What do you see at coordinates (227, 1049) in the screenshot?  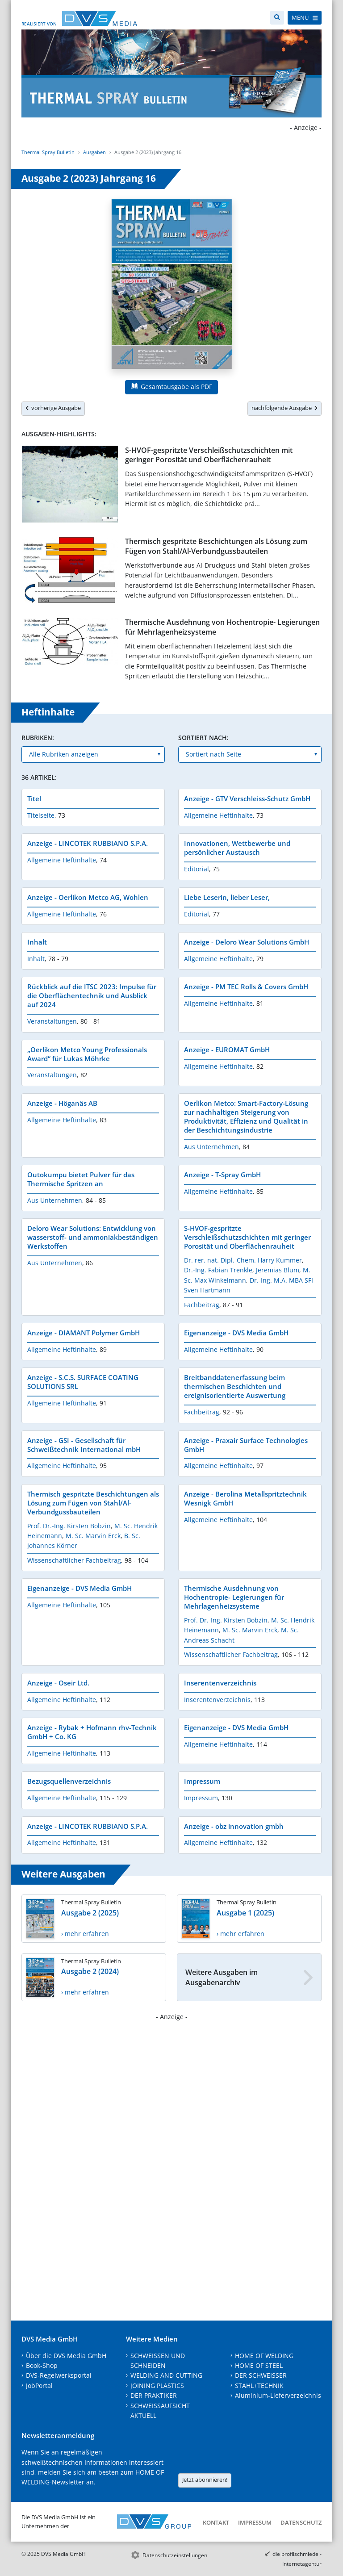 I see `Anzeige - EUROMAT GmbH` at bounding box center [227, 1049].